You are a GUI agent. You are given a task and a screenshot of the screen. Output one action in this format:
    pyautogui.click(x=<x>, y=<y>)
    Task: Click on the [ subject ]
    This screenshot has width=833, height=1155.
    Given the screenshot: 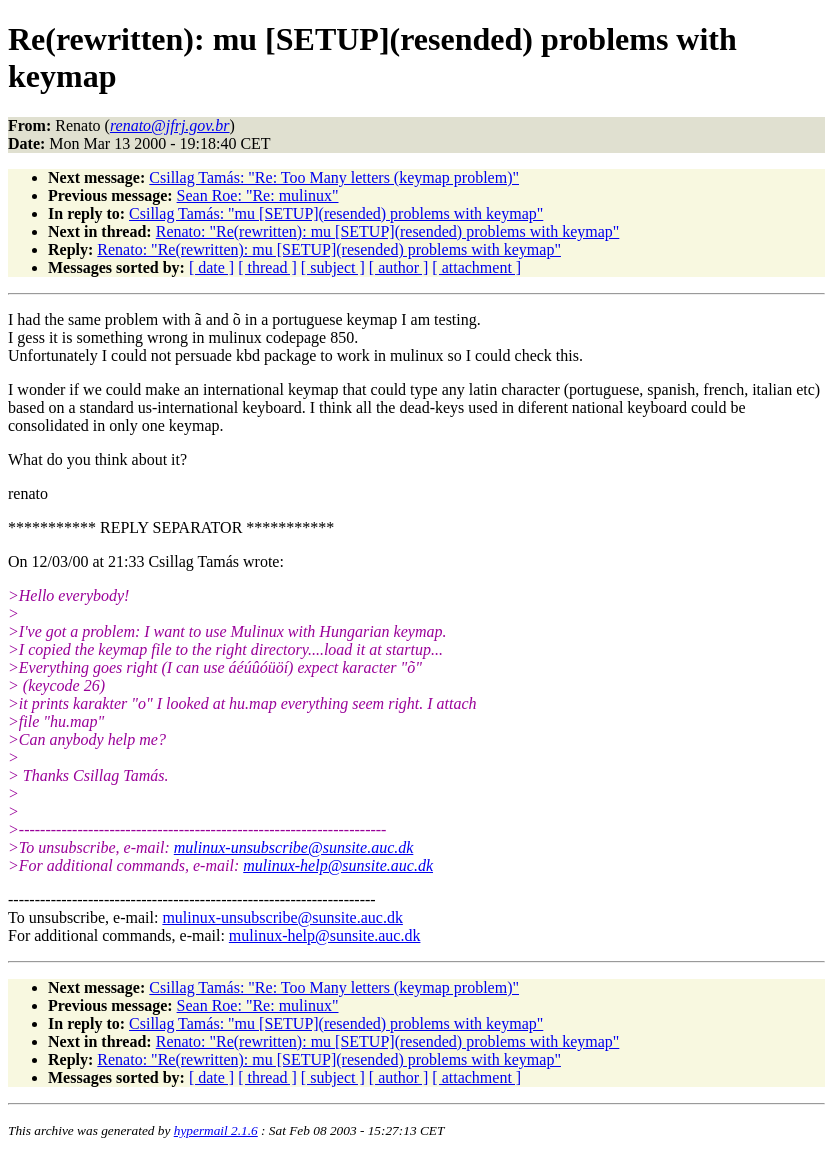 What is the action you would take?
    pyautogui.click(x=333, y=267)
    